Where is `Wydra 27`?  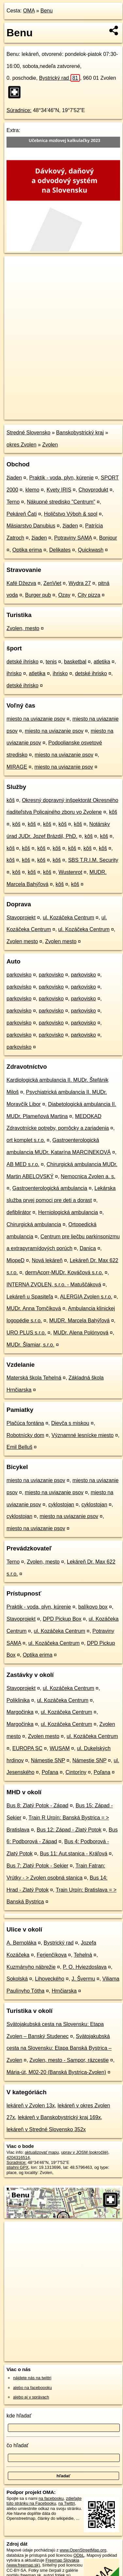
Wydra 27 is located at coordinates (80, 583).